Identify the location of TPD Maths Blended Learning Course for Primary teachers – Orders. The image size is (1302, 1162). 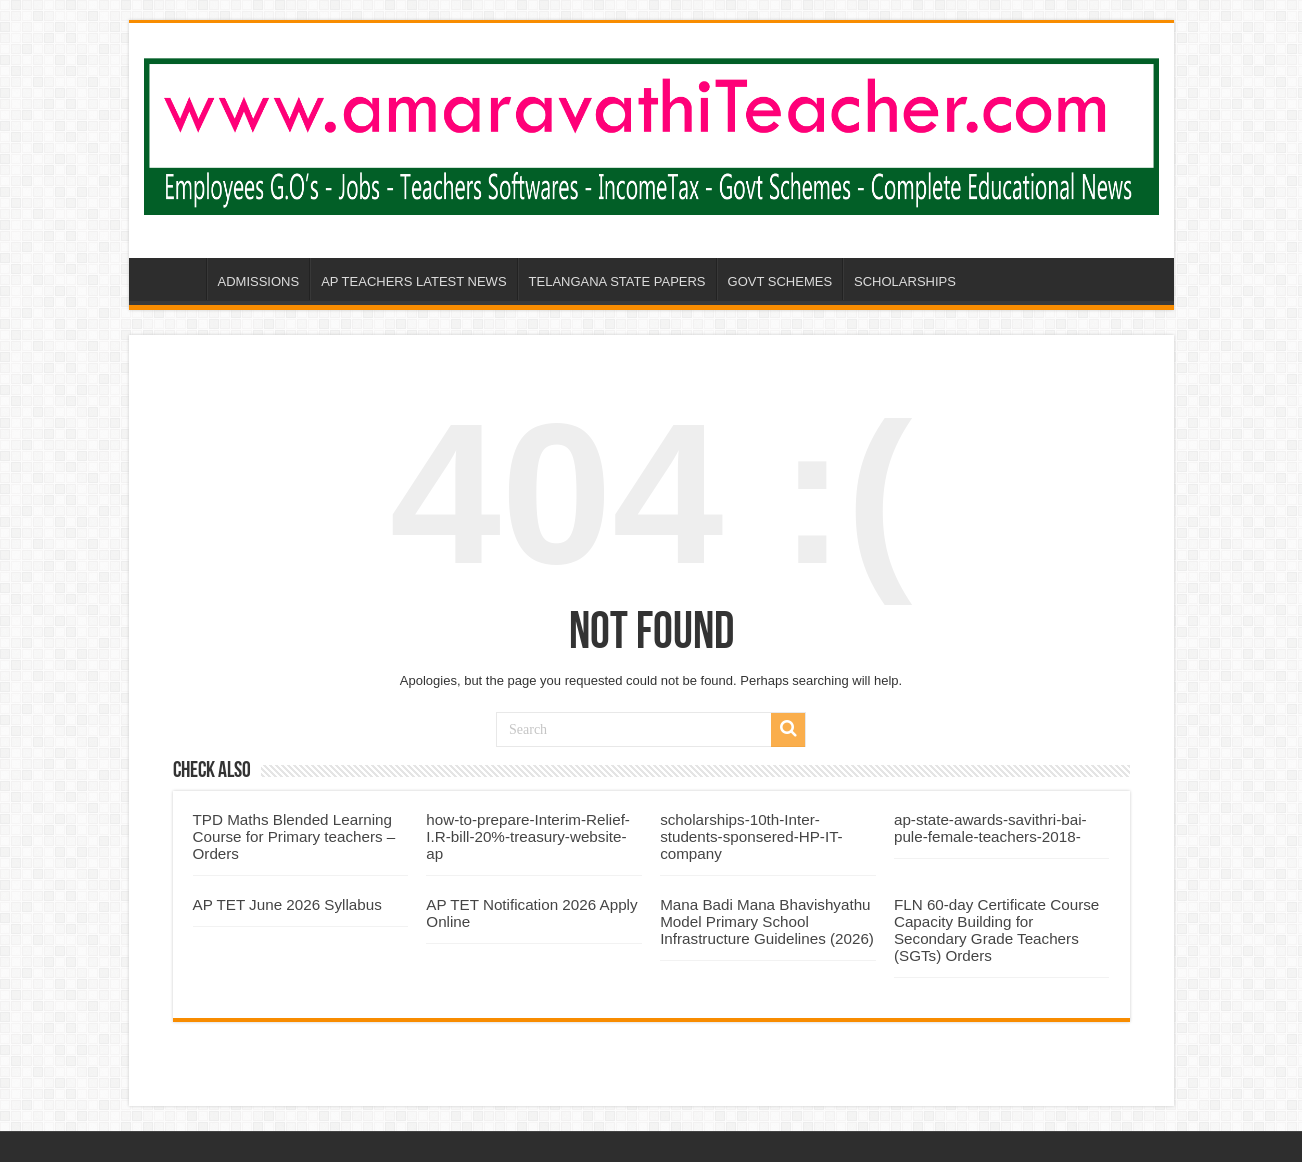
(294, 836).